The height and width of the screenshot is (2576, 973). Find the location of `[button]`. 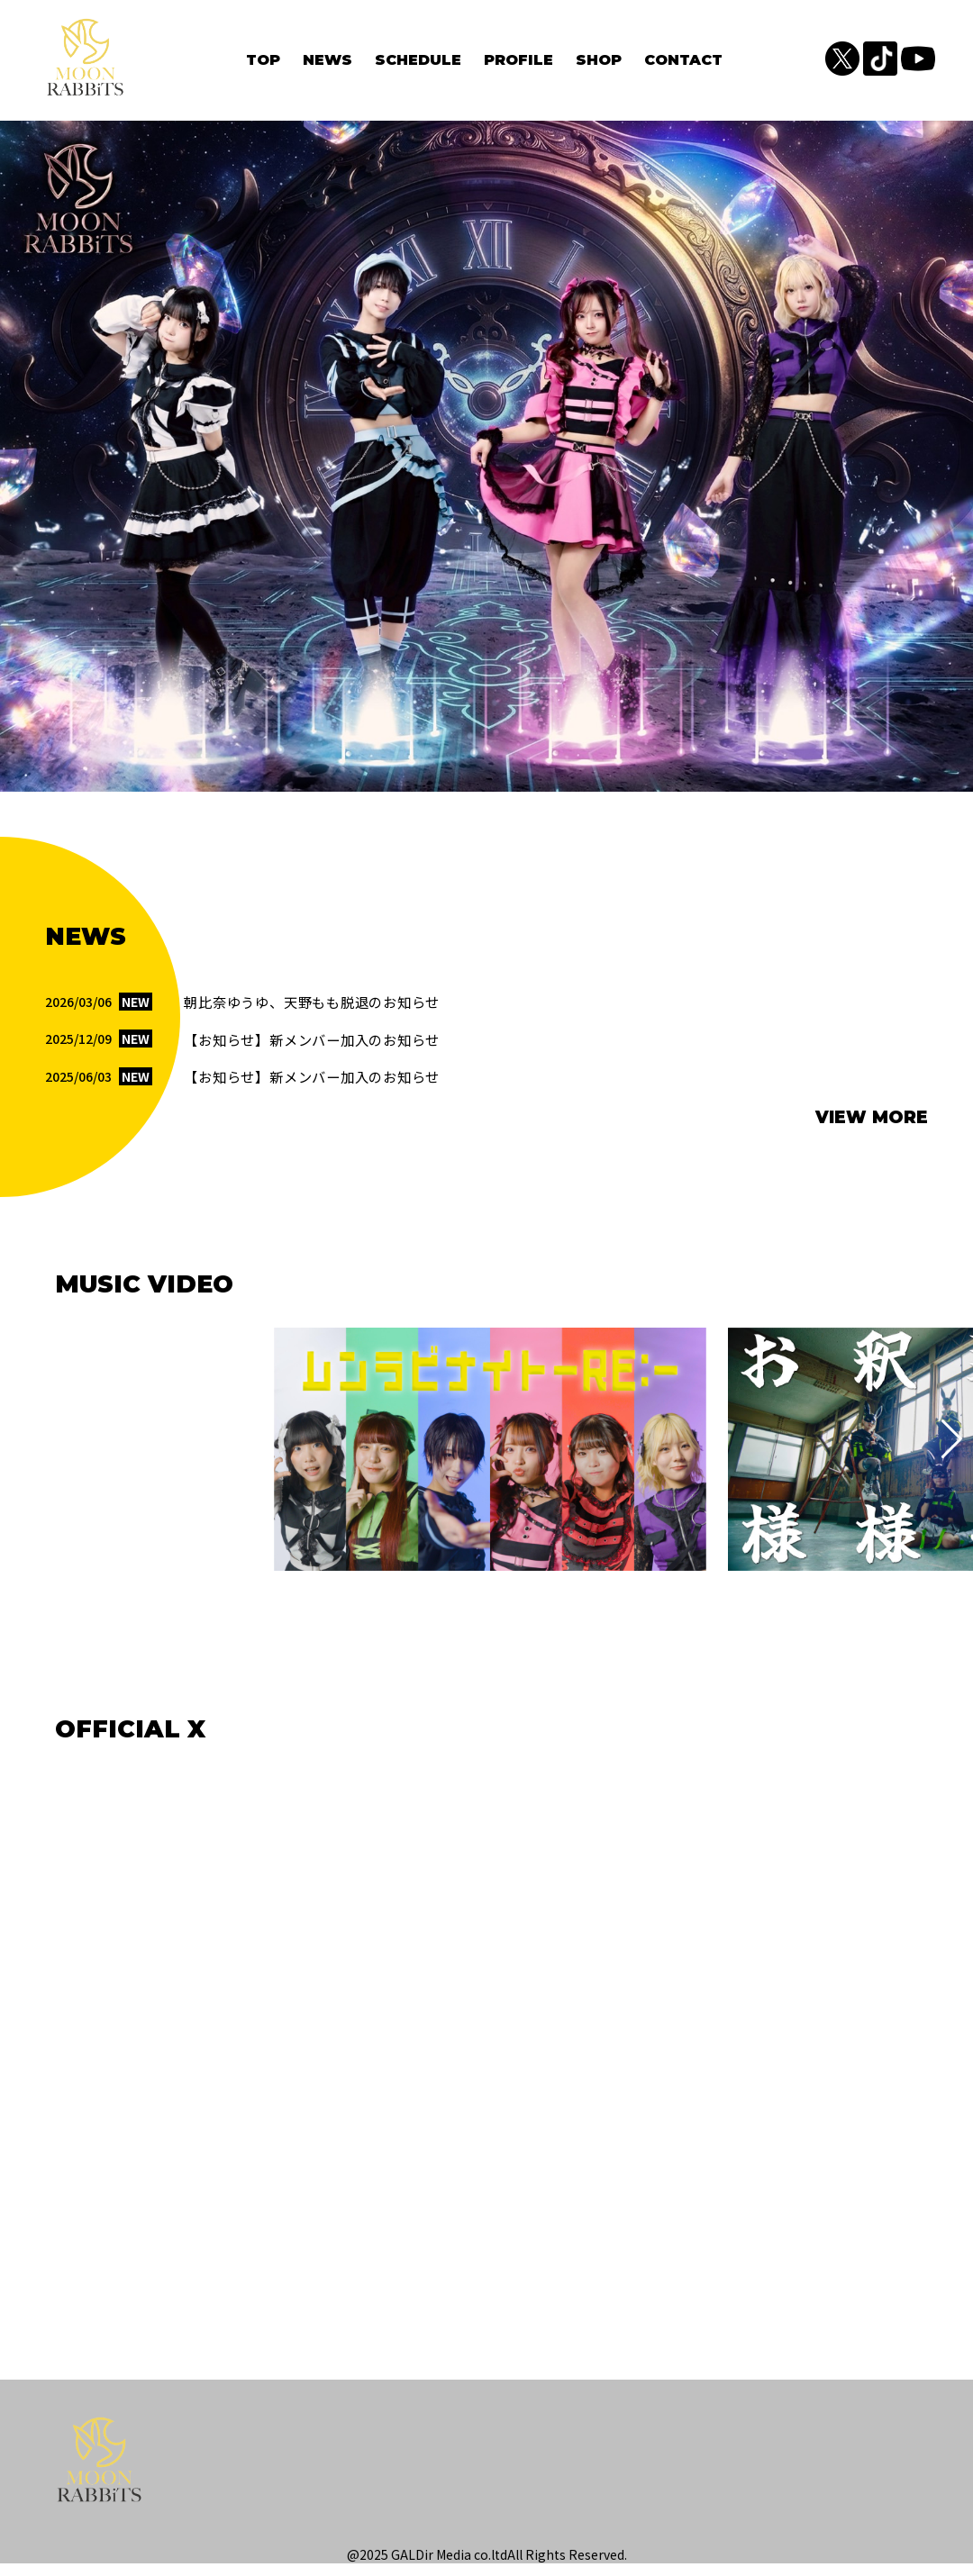

[button] is located at coordinates (21, 1452).